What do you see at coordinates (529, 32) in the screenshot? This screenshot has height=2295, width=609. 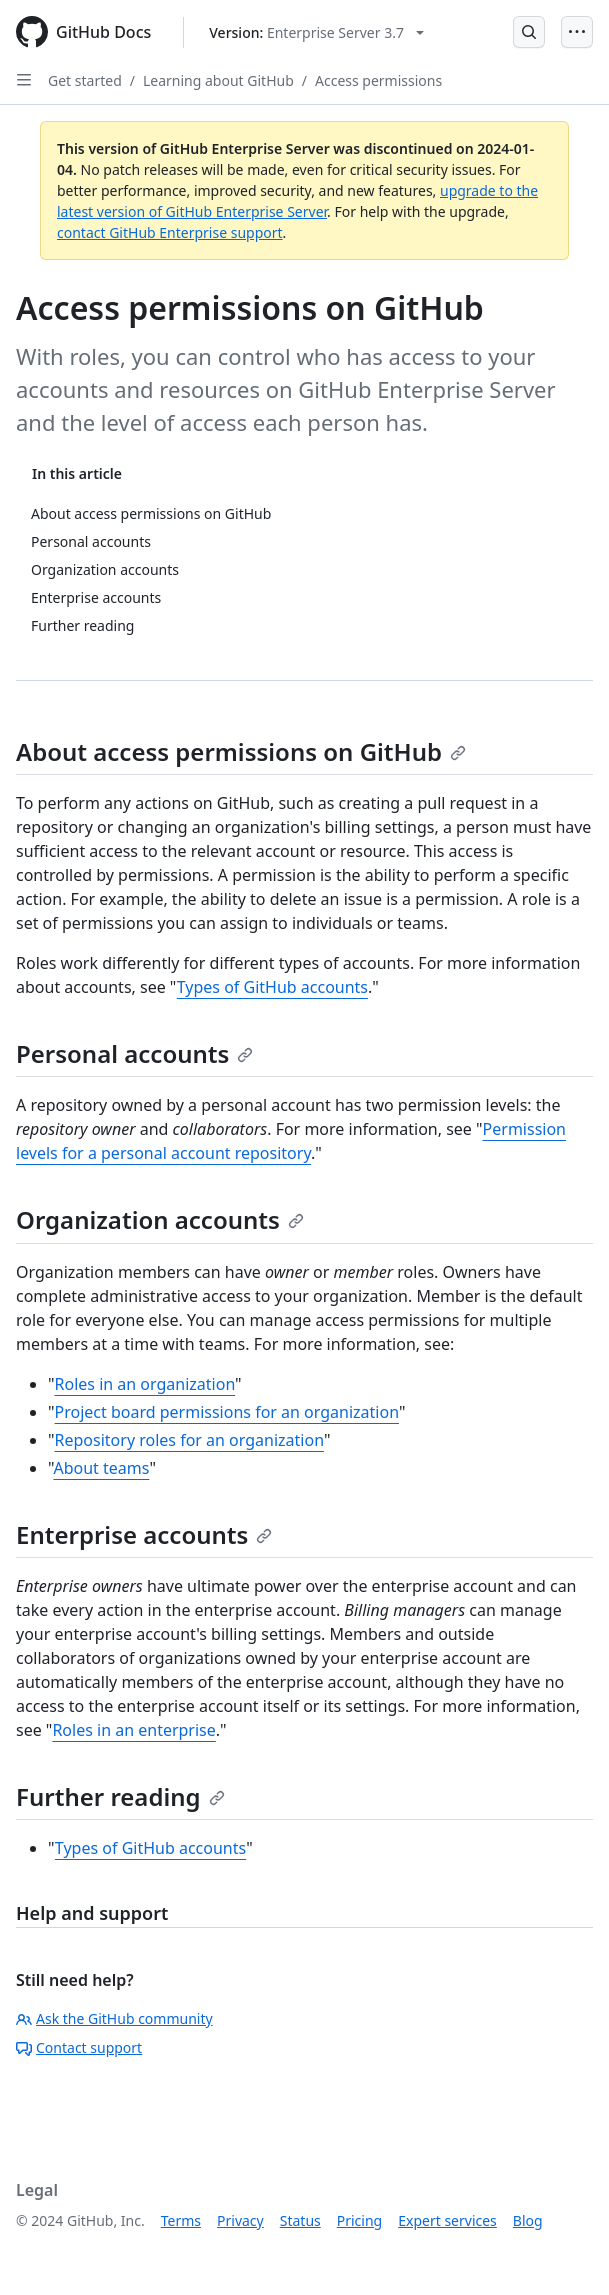 I see `[Open Search Bar]` at bounding box center [529, 32].